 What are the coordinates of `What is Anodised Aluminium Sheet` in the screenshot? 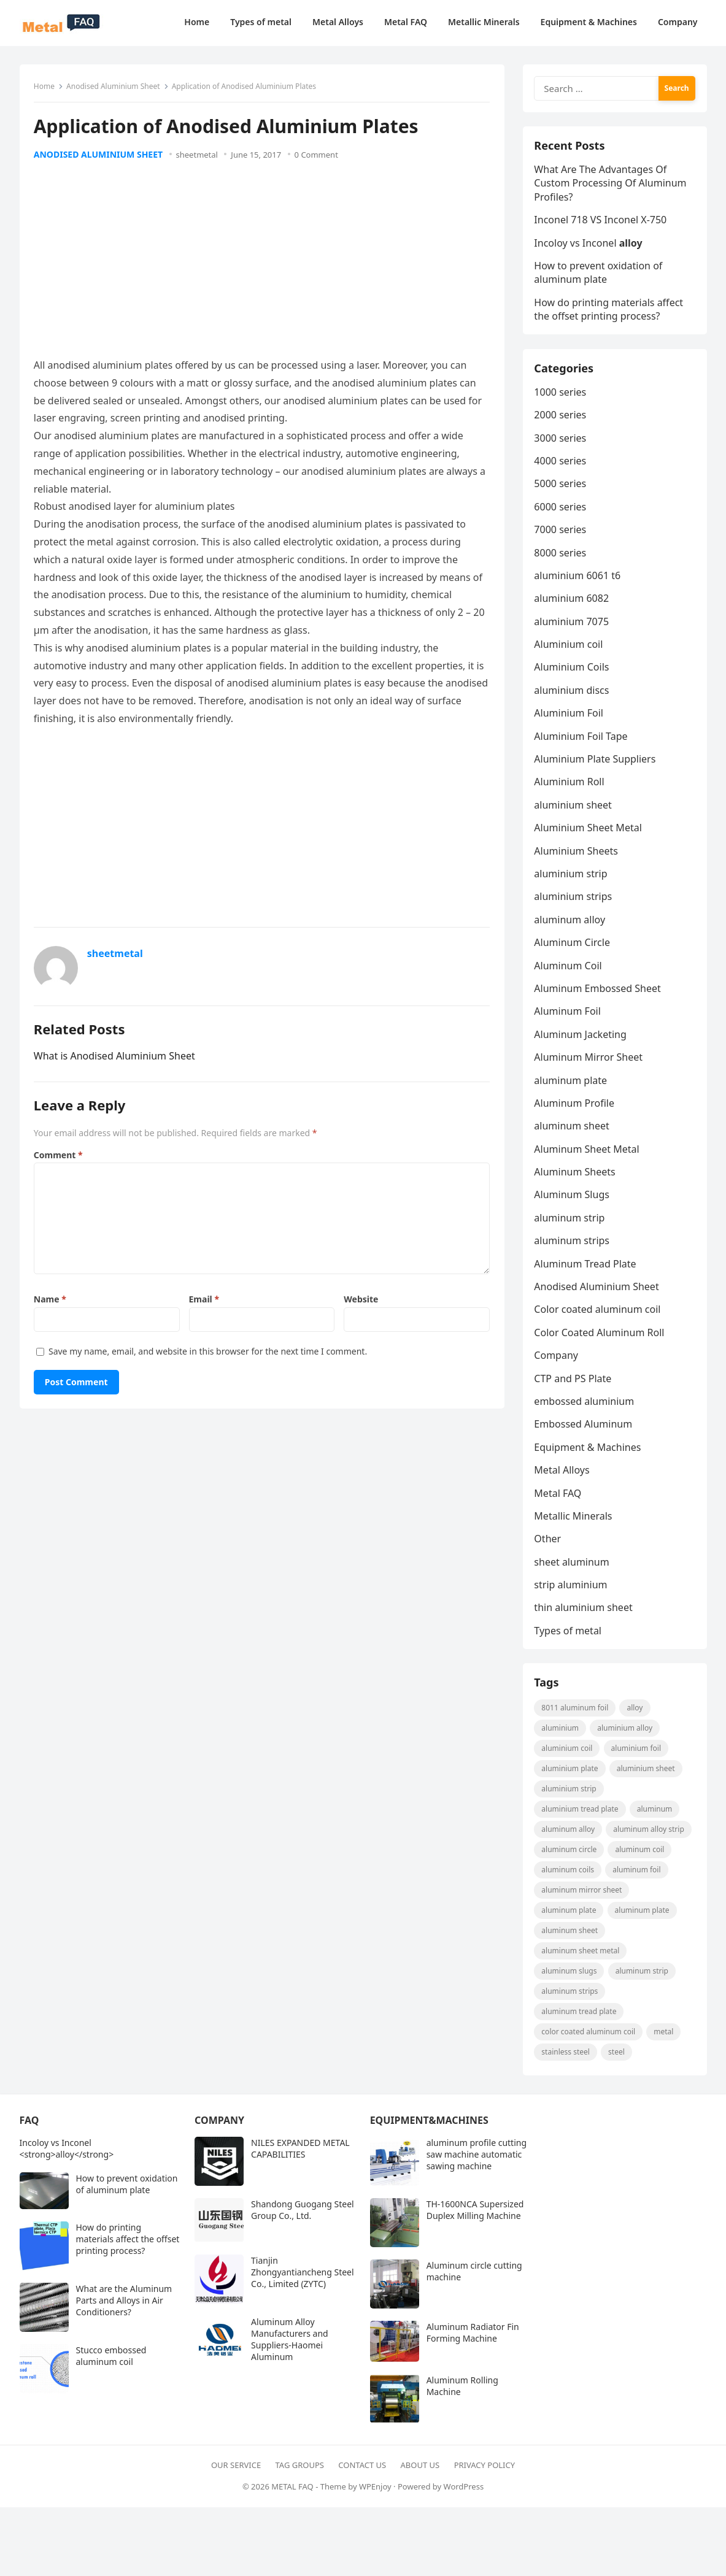 It's located at (115, 1057).